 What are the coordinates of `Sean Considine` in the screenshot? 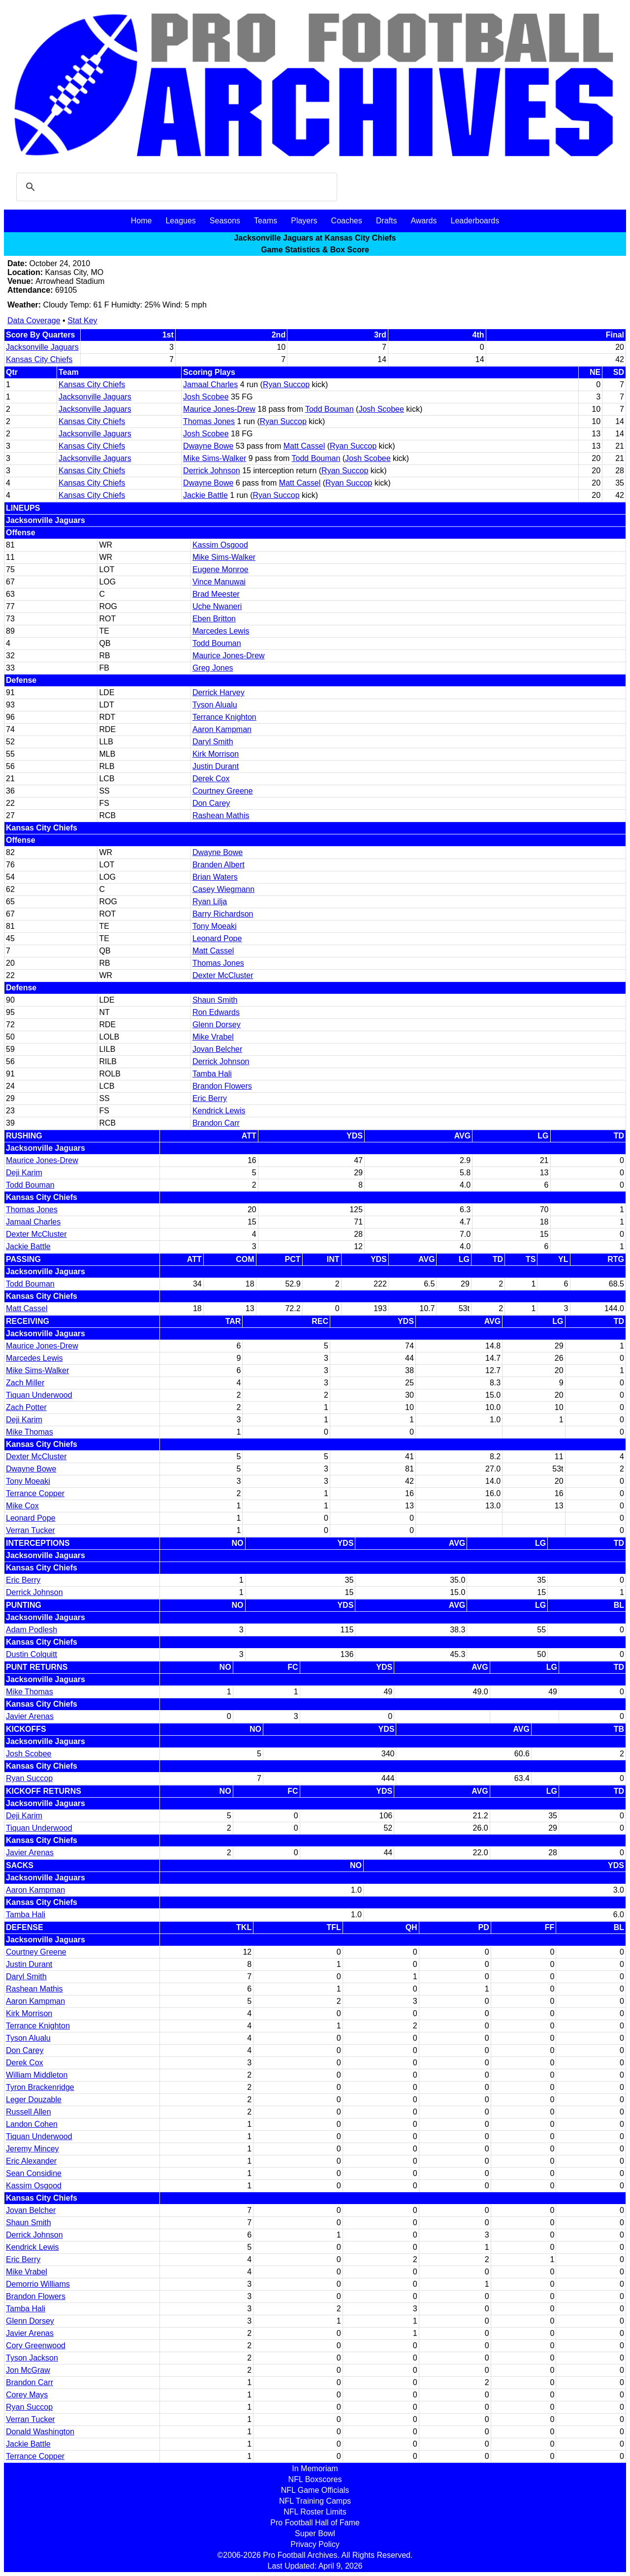 It's located at (34, 2173).